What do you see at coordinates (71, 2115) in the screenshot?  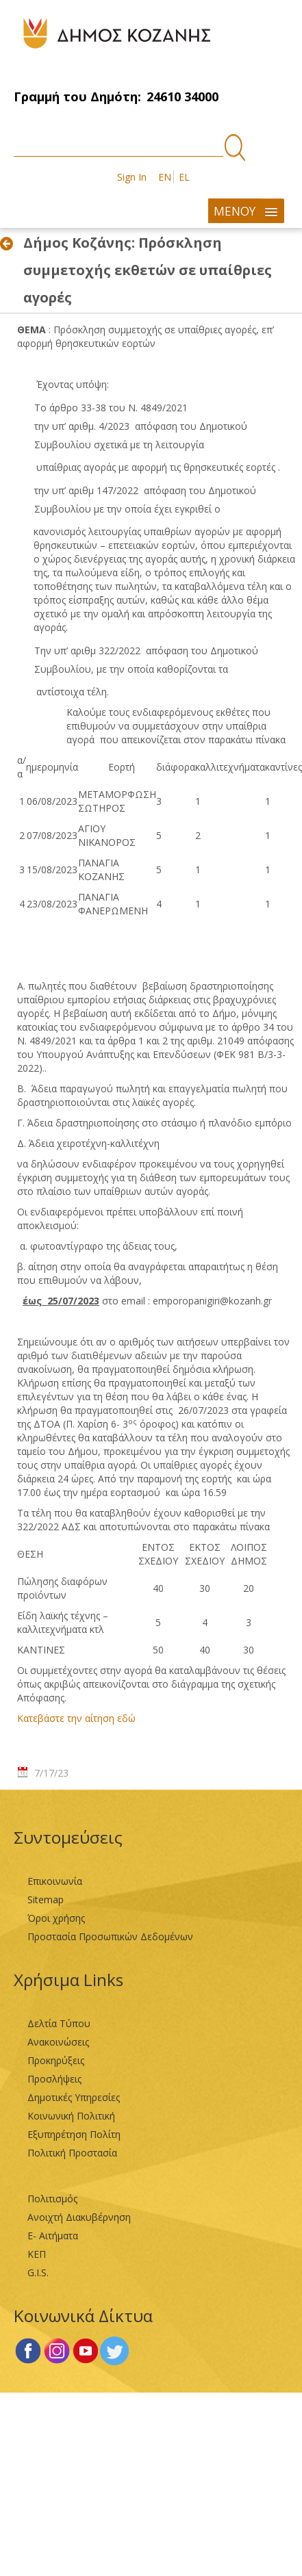 I see `Κοινωνική Πολιτική` at bounding box center [71, 2115].